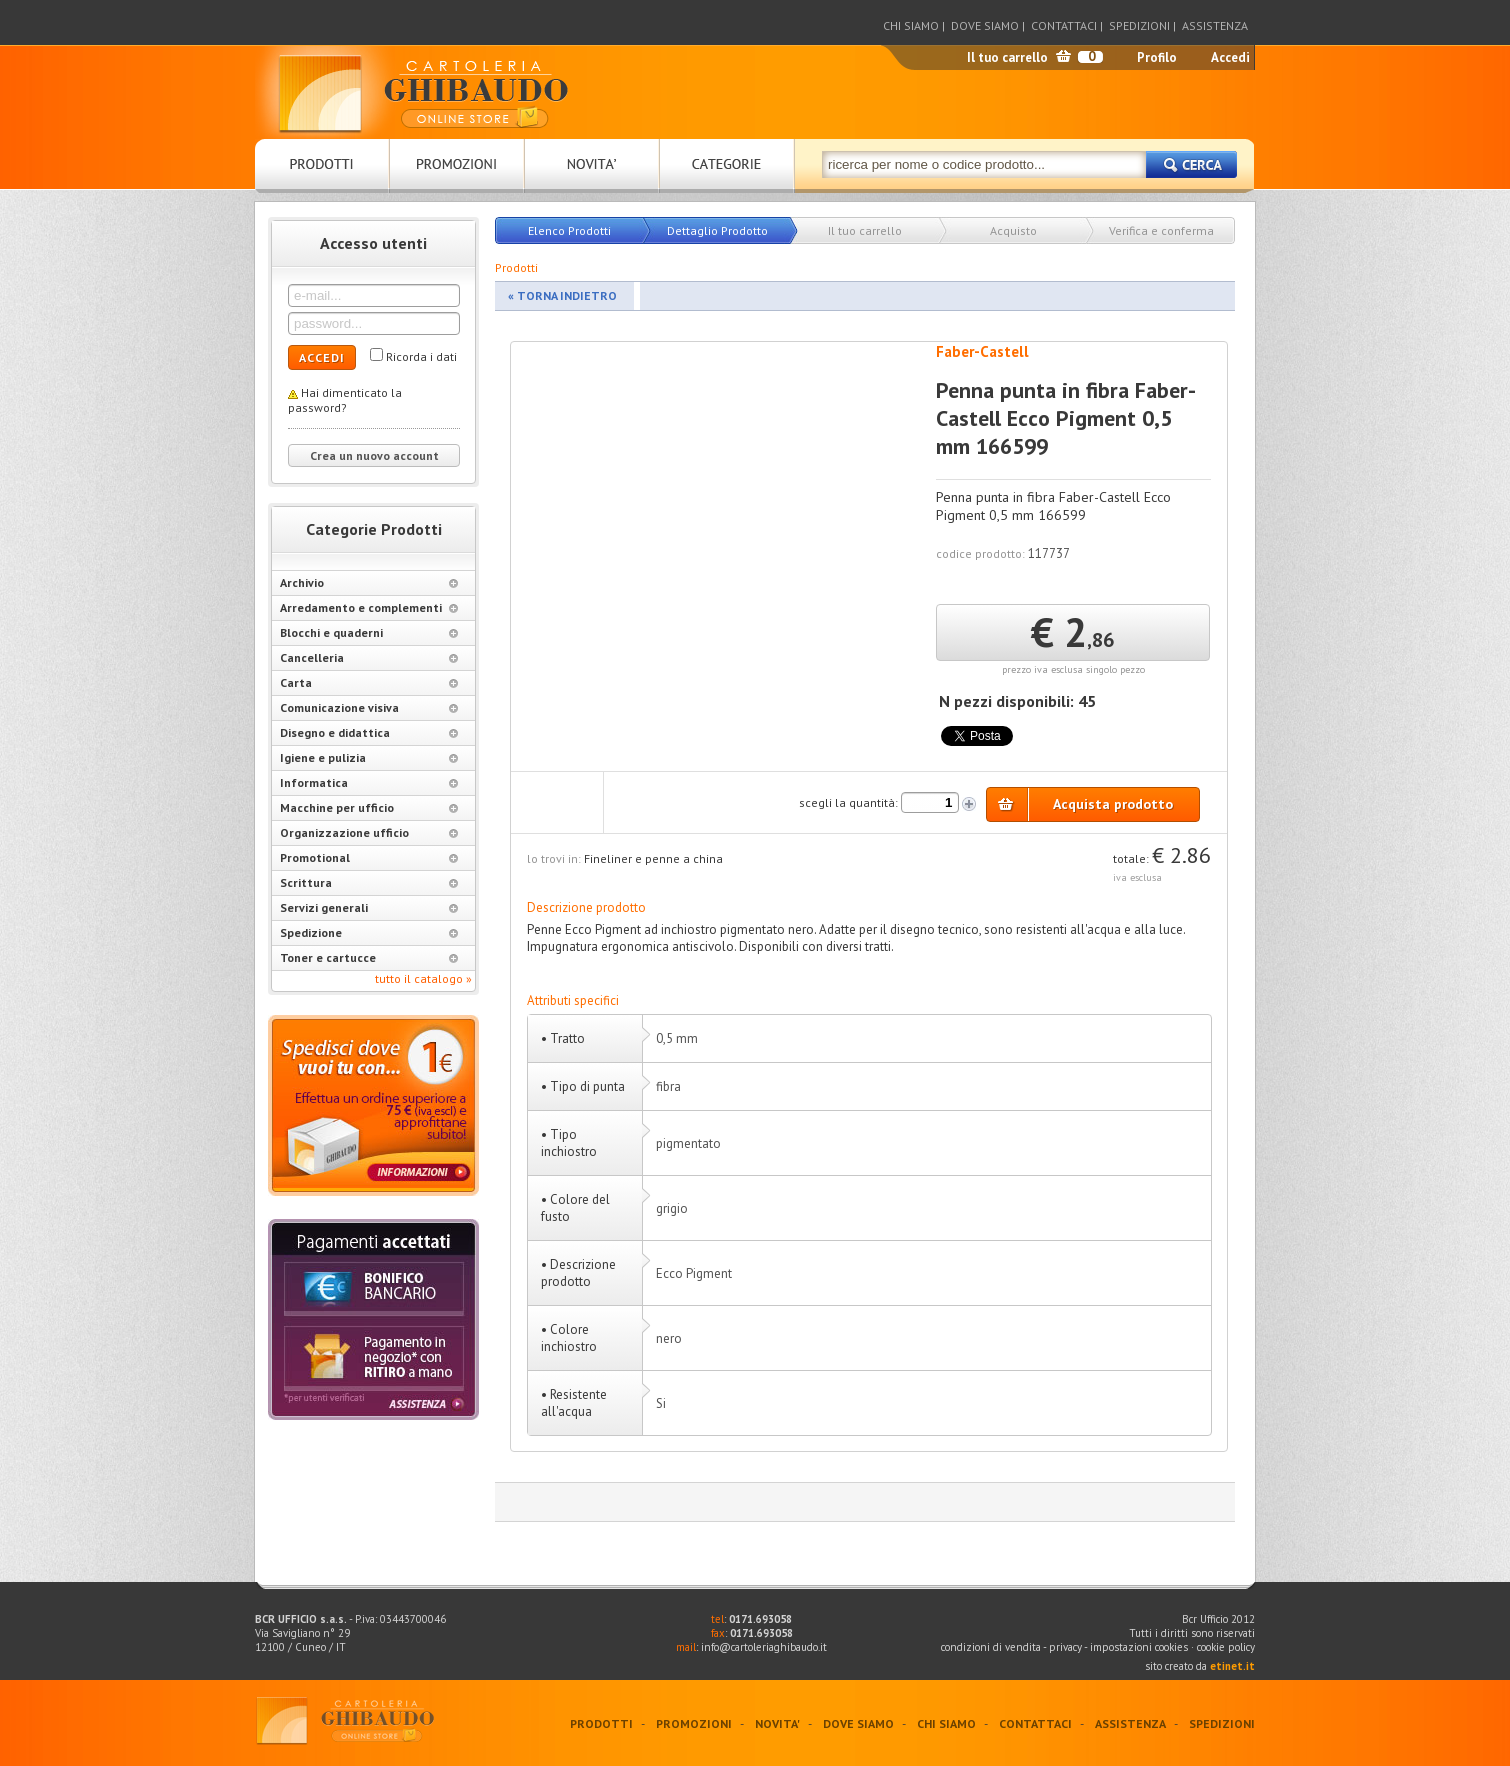 This screenshot has width=1510, height=1766. What do you see at coordinates (369, 907) in the screenshot?
I see `Servizi generali` at bounding box center [369, 907].